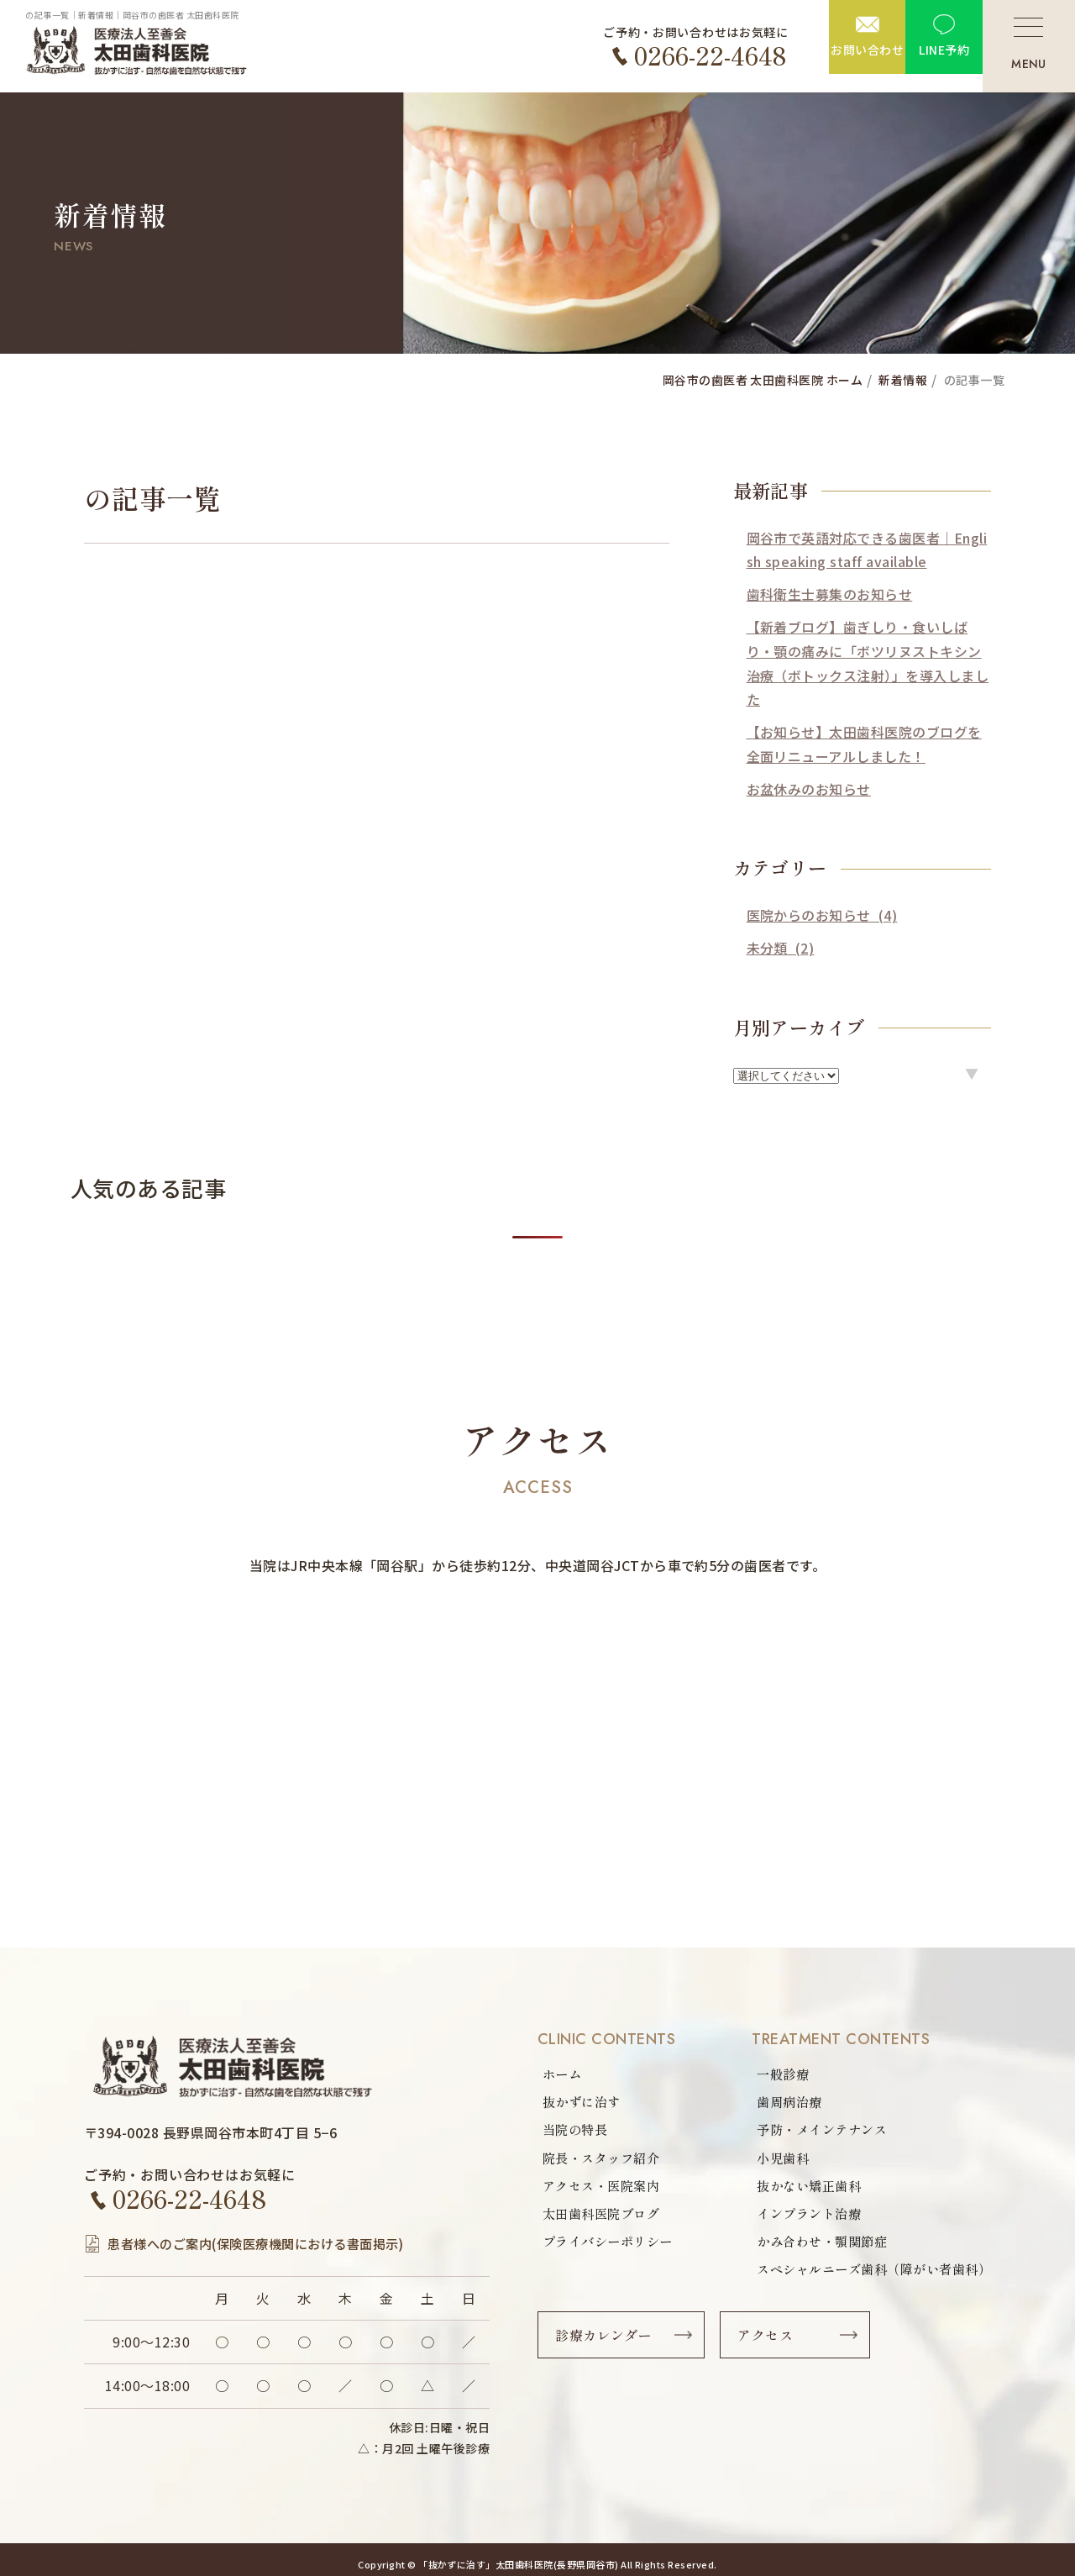 The height and width of the screenshot is (2576, 1075). I want to click on かみ合わせ・顎関節症, so click(811, 2246).